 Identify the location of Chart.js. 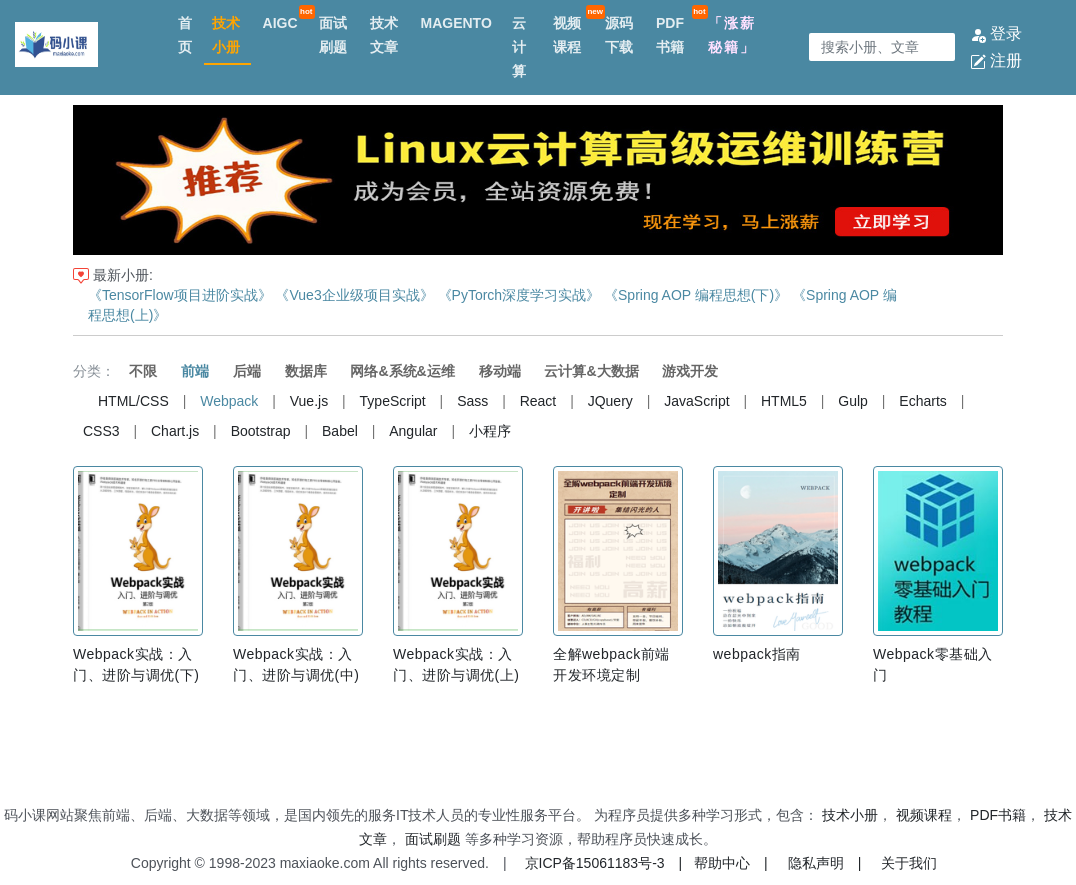
(175, 431).